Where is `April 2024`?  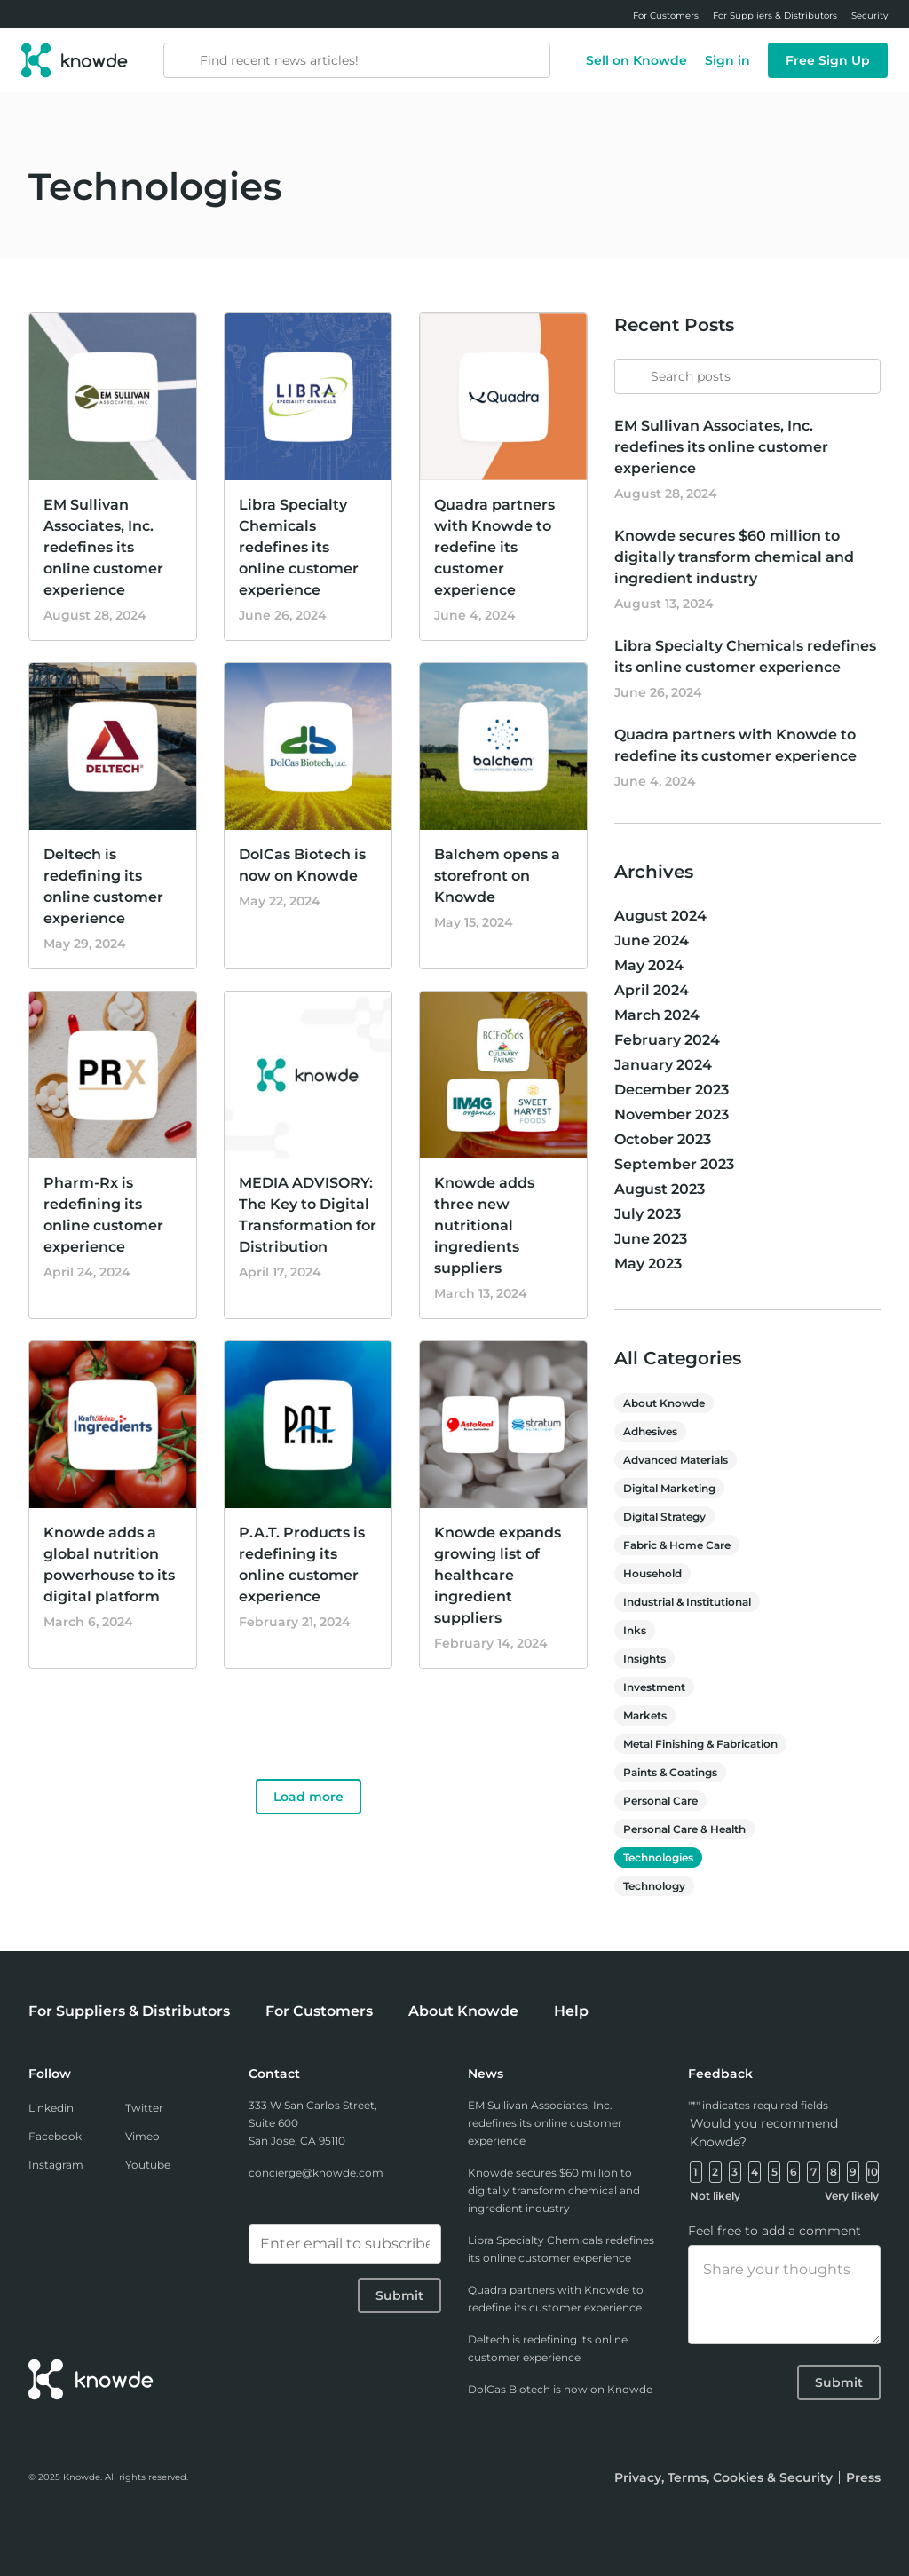 April 2024 is located at coordinates (651, 990).